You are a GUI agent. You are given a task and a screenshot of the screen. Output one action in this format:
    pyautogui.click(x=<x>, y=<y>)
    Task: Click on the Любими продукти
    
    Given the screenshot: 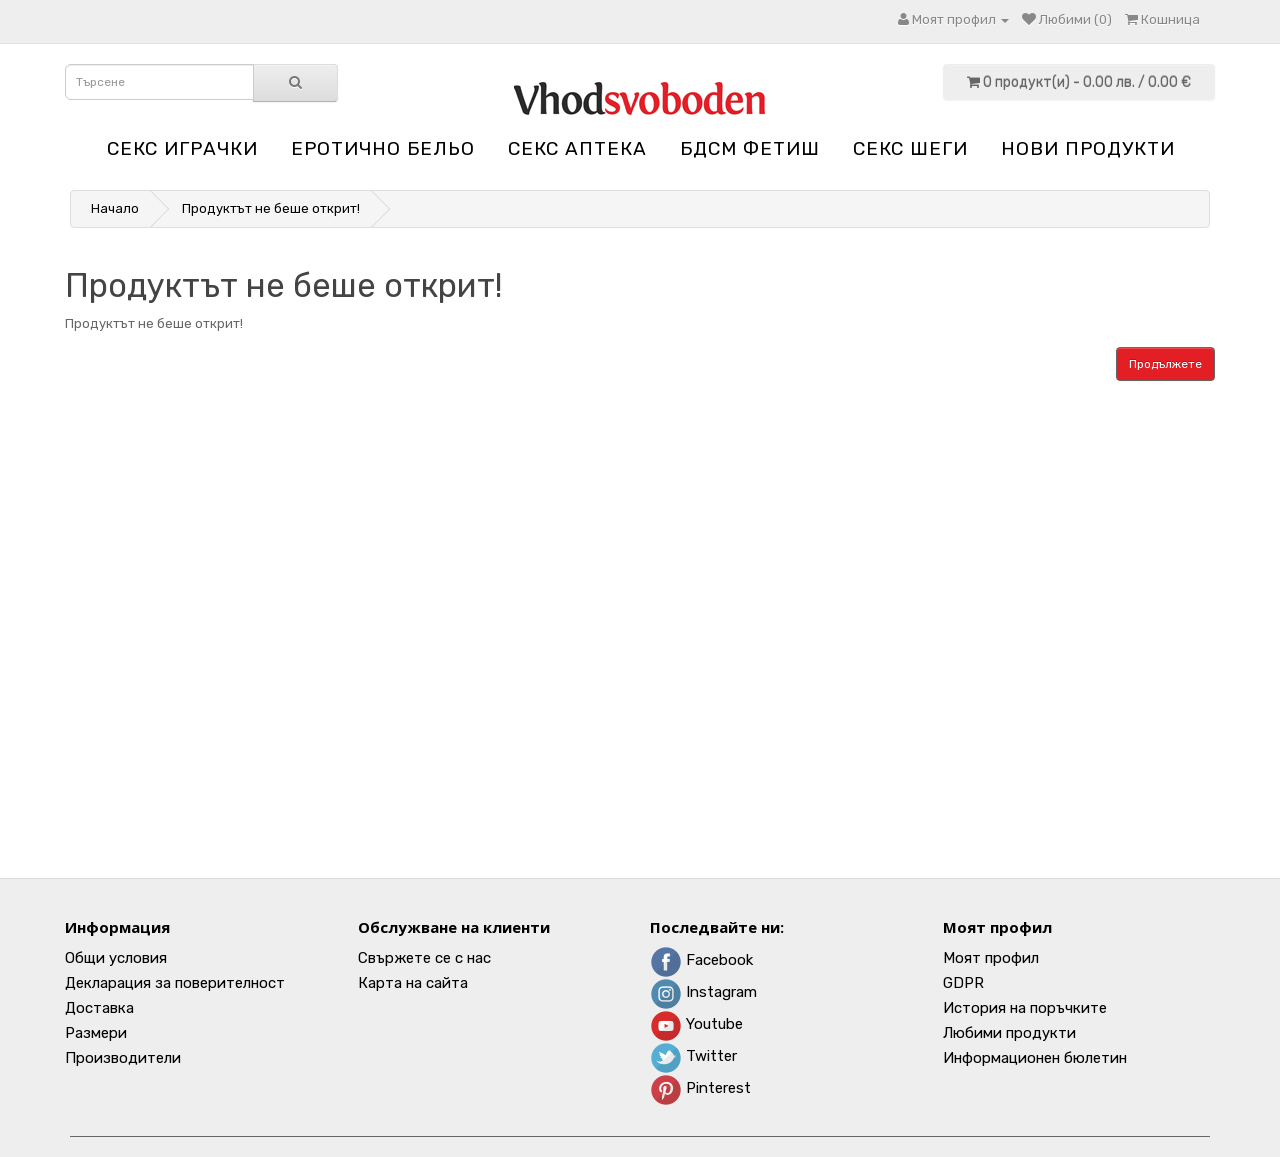 What is the action you would take?
    pyautogui.click(x=1009, y=1033)
    